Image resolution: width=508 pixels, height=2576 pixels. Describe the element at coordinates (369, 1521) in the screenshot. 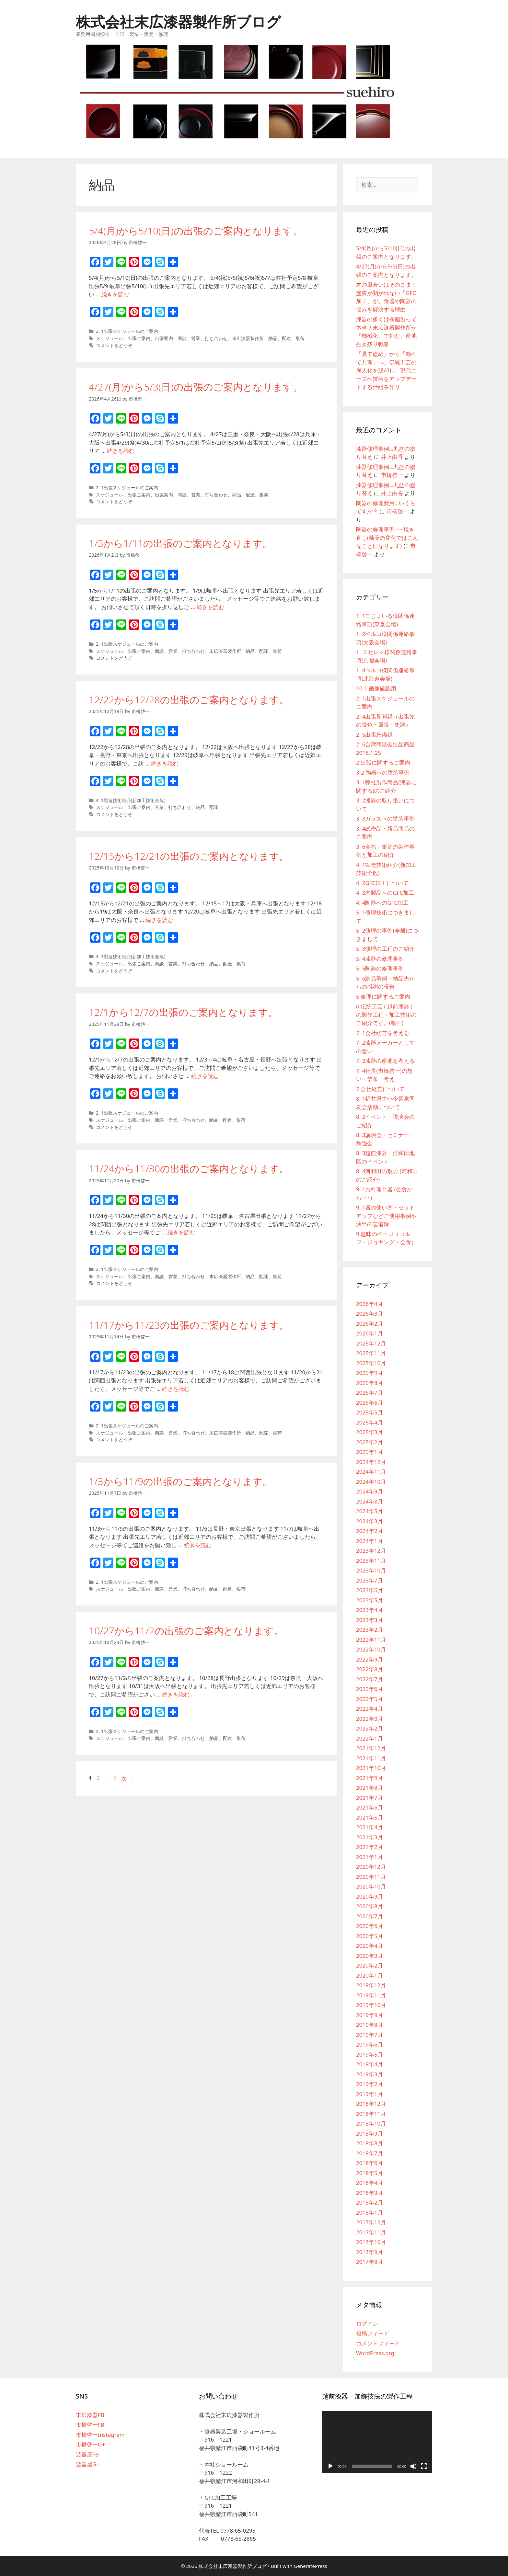

I see `2024年3月` at that location.